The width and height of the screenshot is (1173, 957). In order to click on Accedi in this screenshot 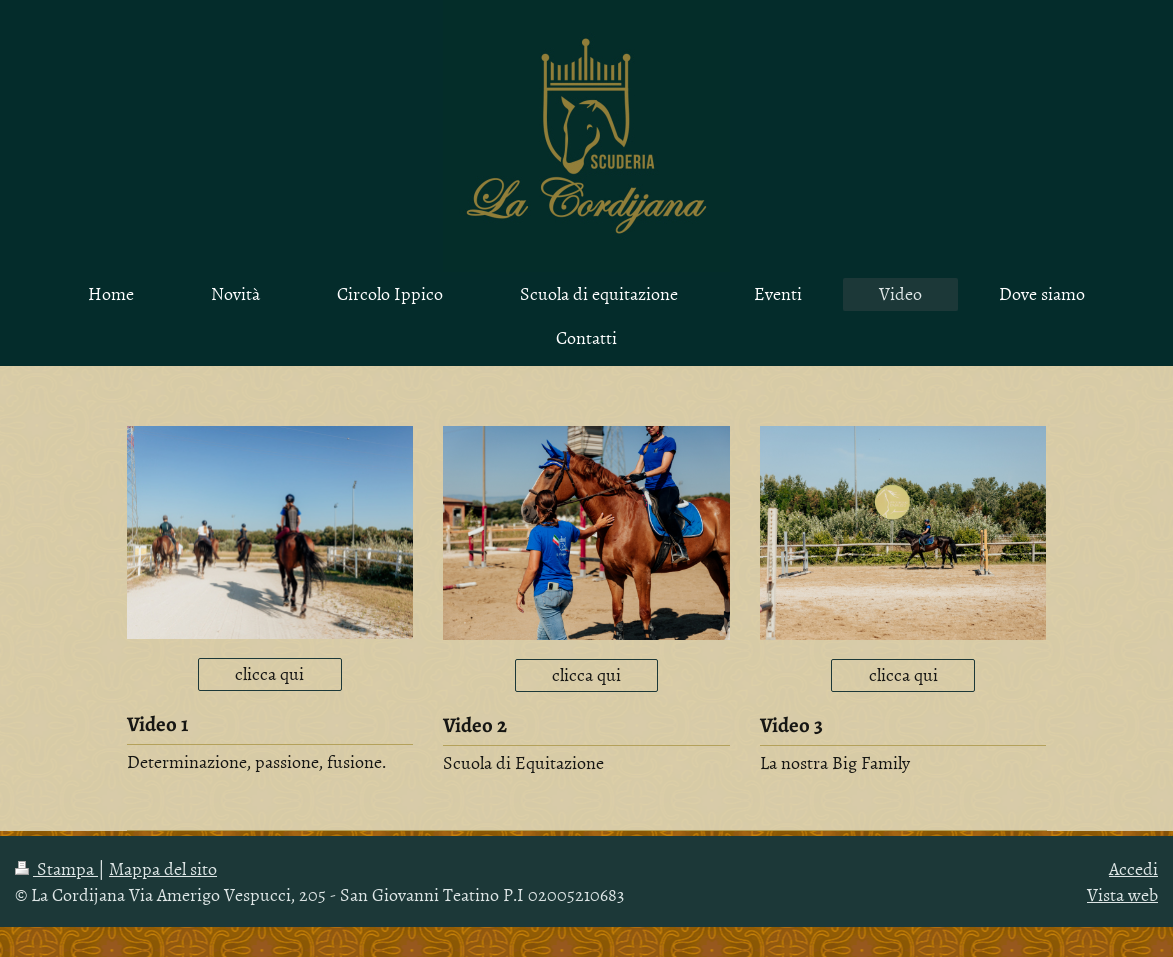, I will do `click(1133, 868)`.